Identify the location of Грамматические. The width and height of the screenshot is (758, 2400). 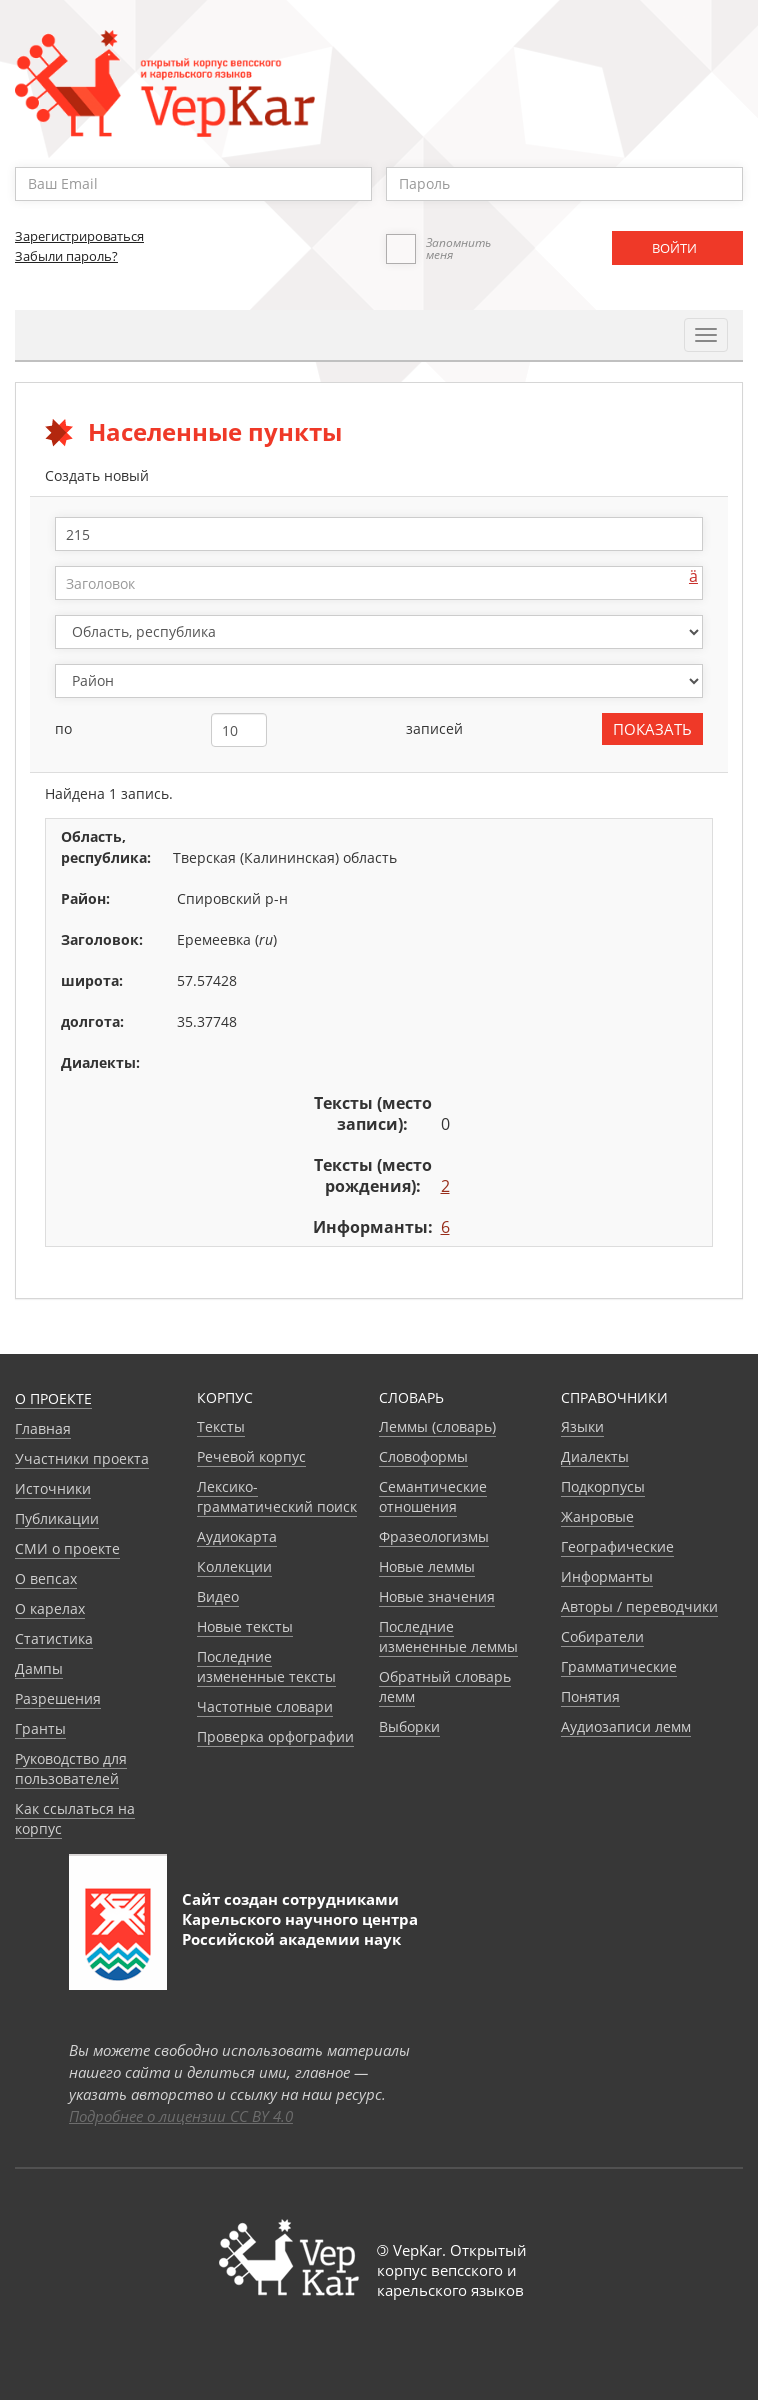
(619, 1666).